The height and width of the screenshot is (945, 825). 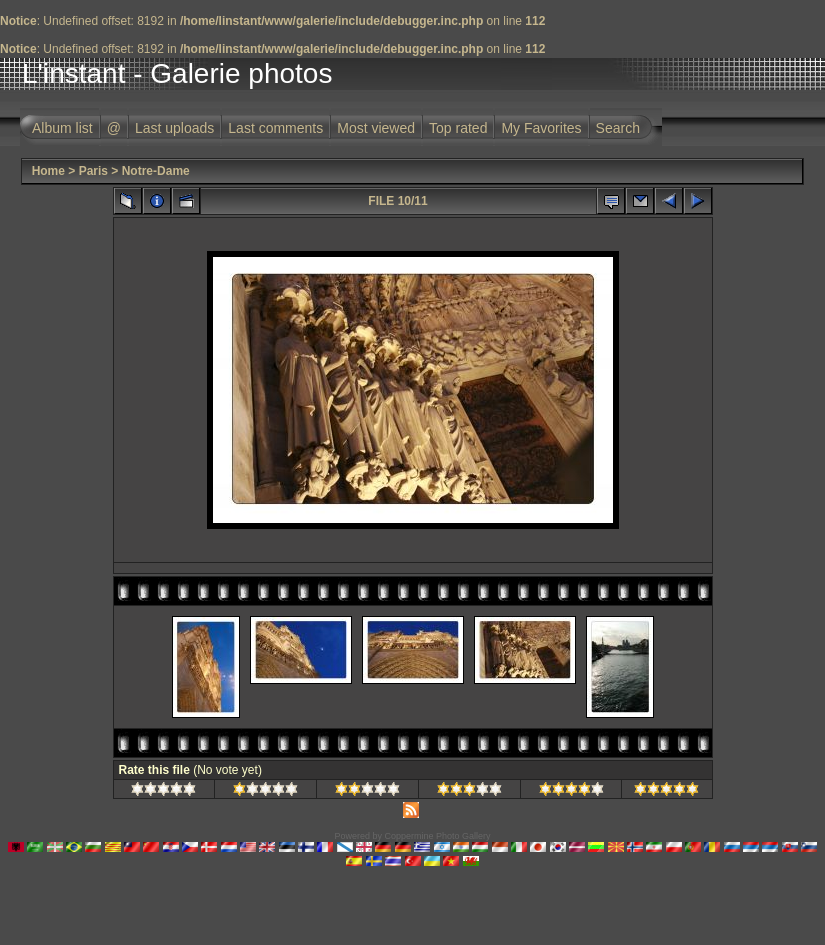 What do you see at coordinates (458, 128) in the screenshot?
I see `Top rated` at bounding box center [458, 128].